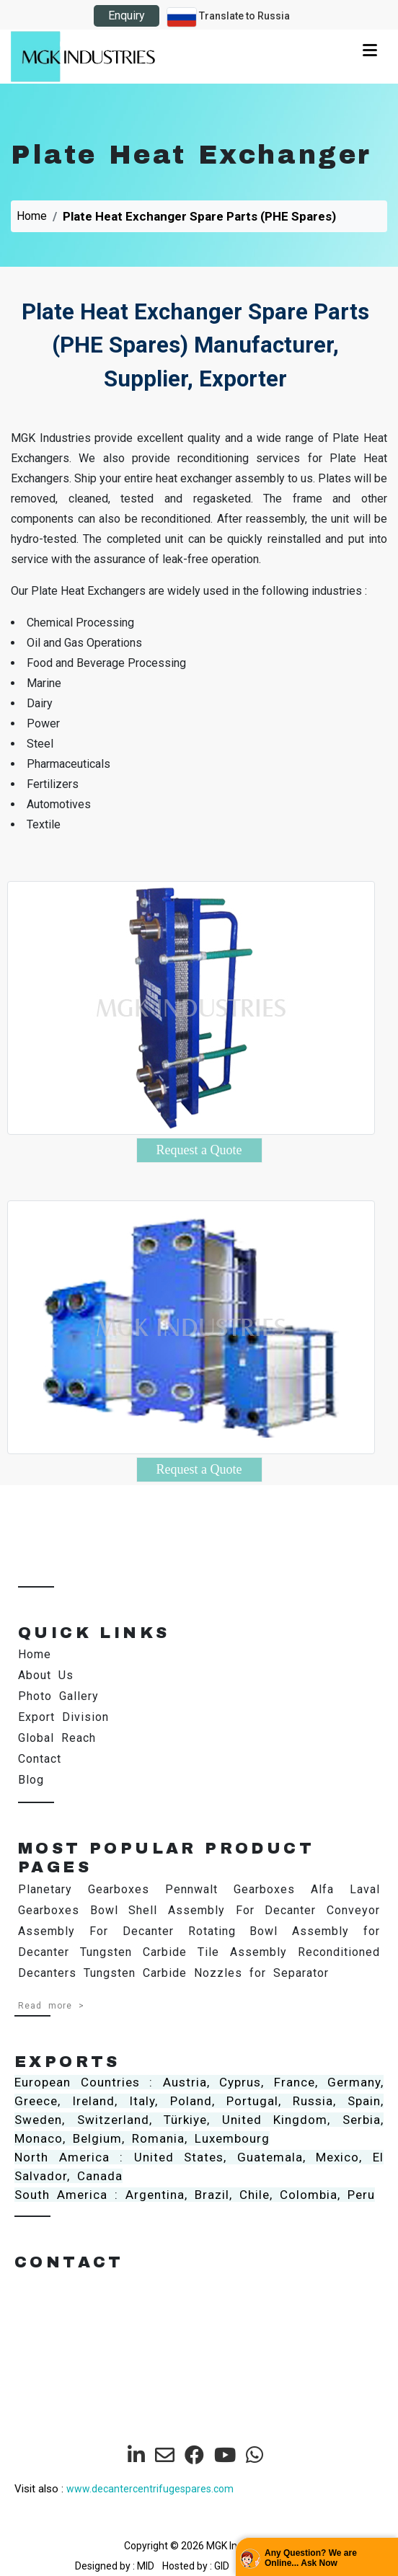  I want to click on Pennwalt Gearboxes, so click(230, 1889).